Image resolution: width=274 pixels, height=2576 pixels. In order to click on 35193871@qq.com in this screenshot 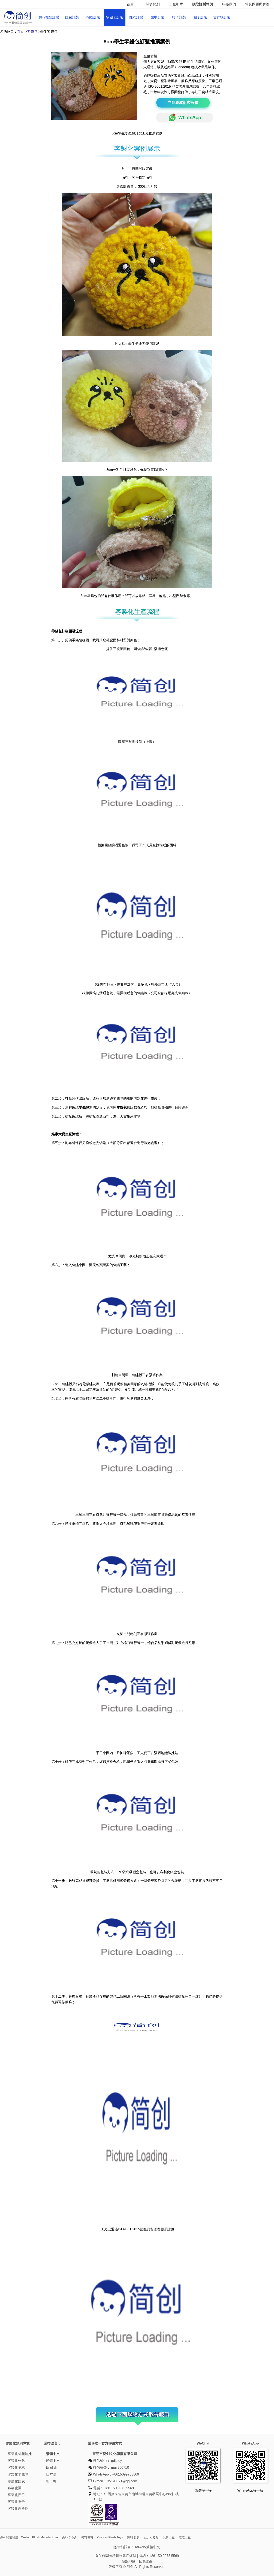, I will do `click(122, 2481)`.